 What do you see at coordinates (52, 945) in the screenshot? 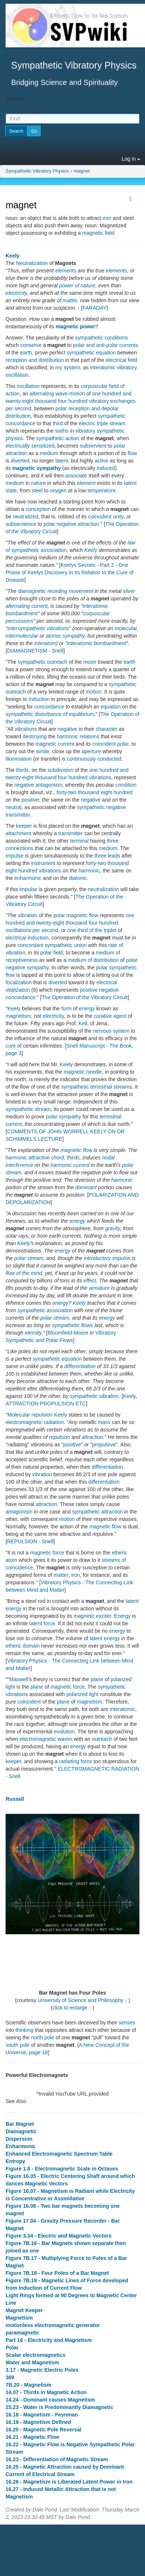
I see `concordant sympathetic union` at bounding box center [52, 945].